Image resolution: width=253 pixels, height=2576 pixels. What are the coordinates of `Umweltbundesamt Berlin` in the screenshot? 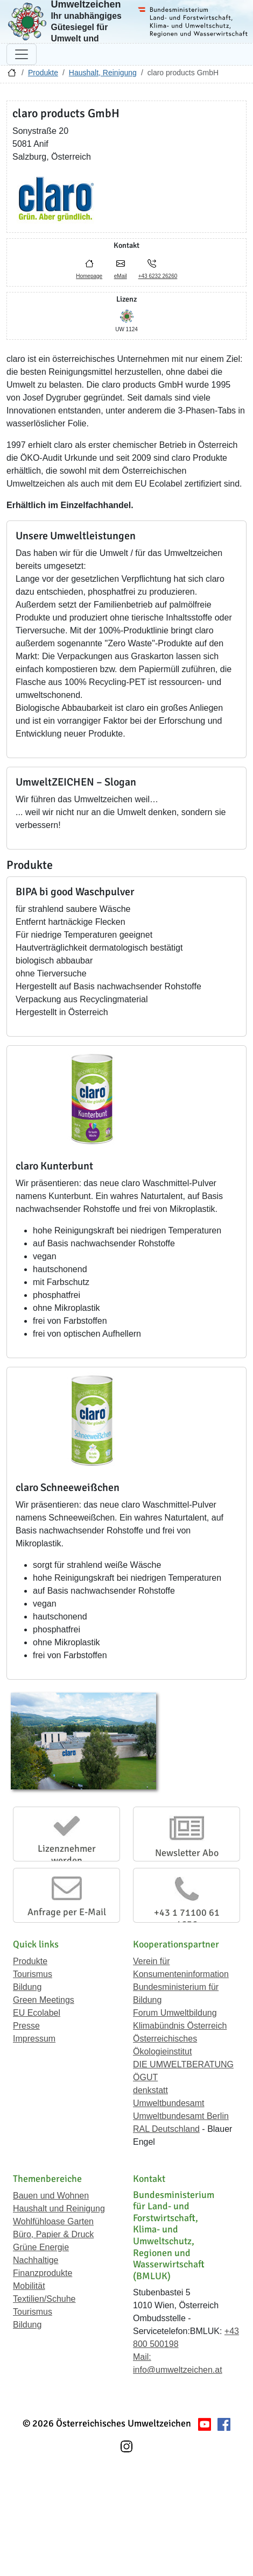 It's located at (181, 2116).